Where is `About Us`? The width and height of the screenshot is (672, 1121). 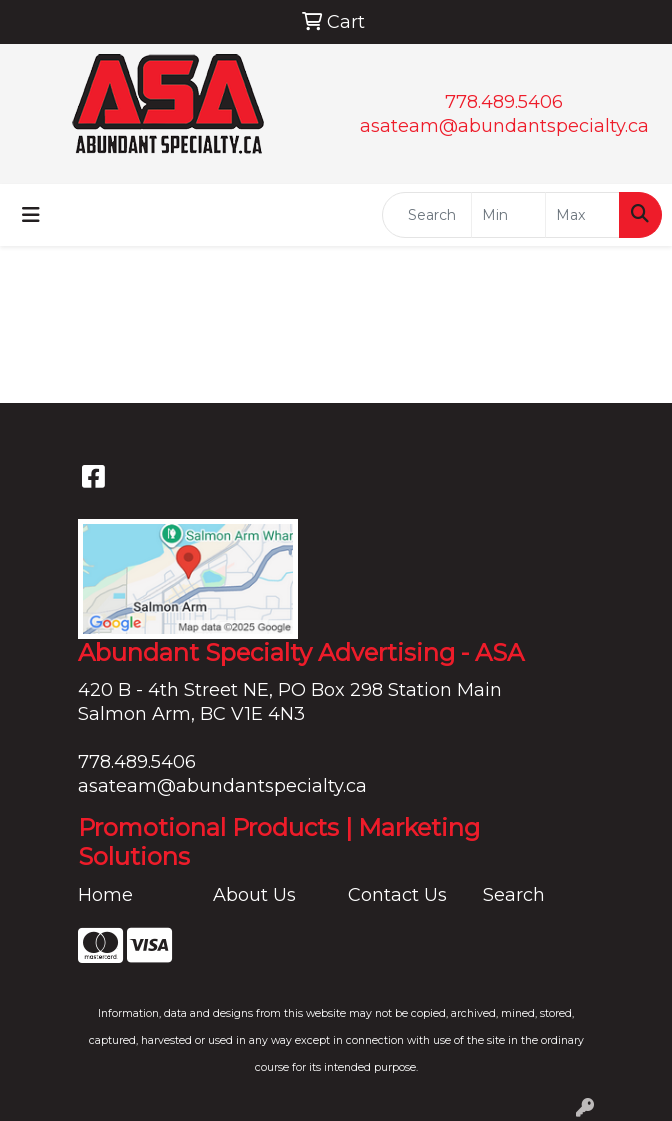
About Us is located at coordinates (254, 895).